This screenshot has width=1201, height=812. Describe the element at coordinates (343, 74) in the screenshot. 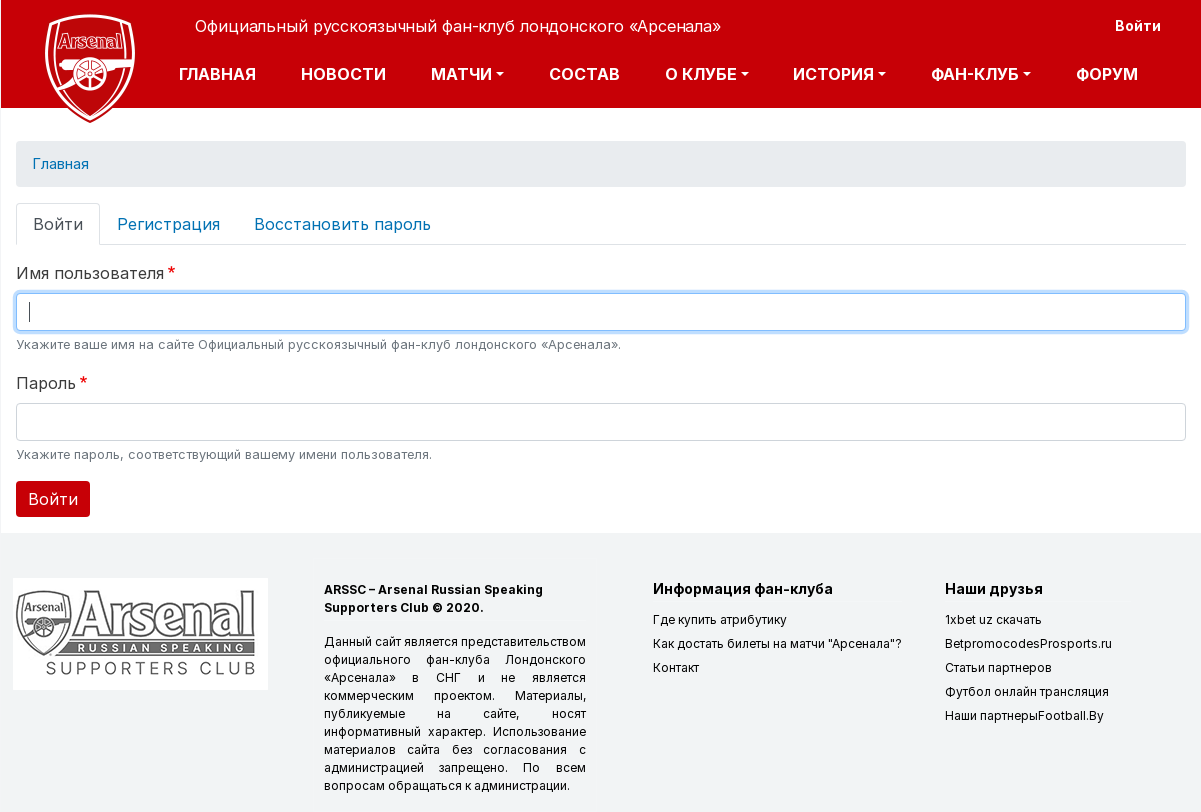

I see `Новости` at that location.